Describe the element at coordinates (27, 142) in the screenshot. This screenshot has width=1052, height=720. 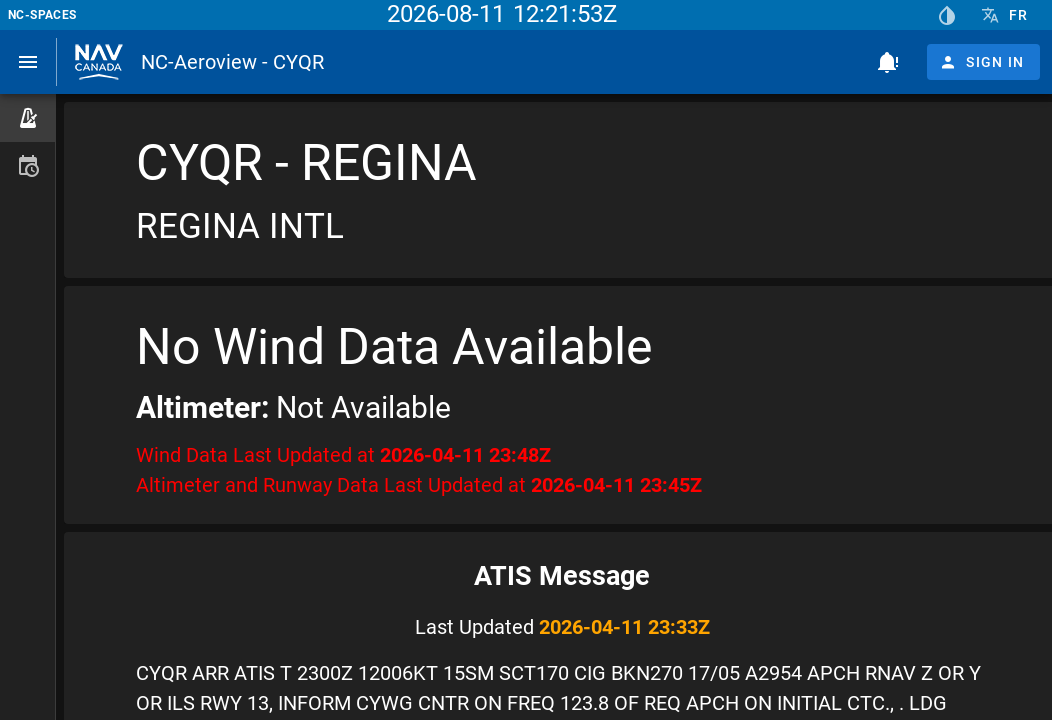
I see `[listbox]` at that location.